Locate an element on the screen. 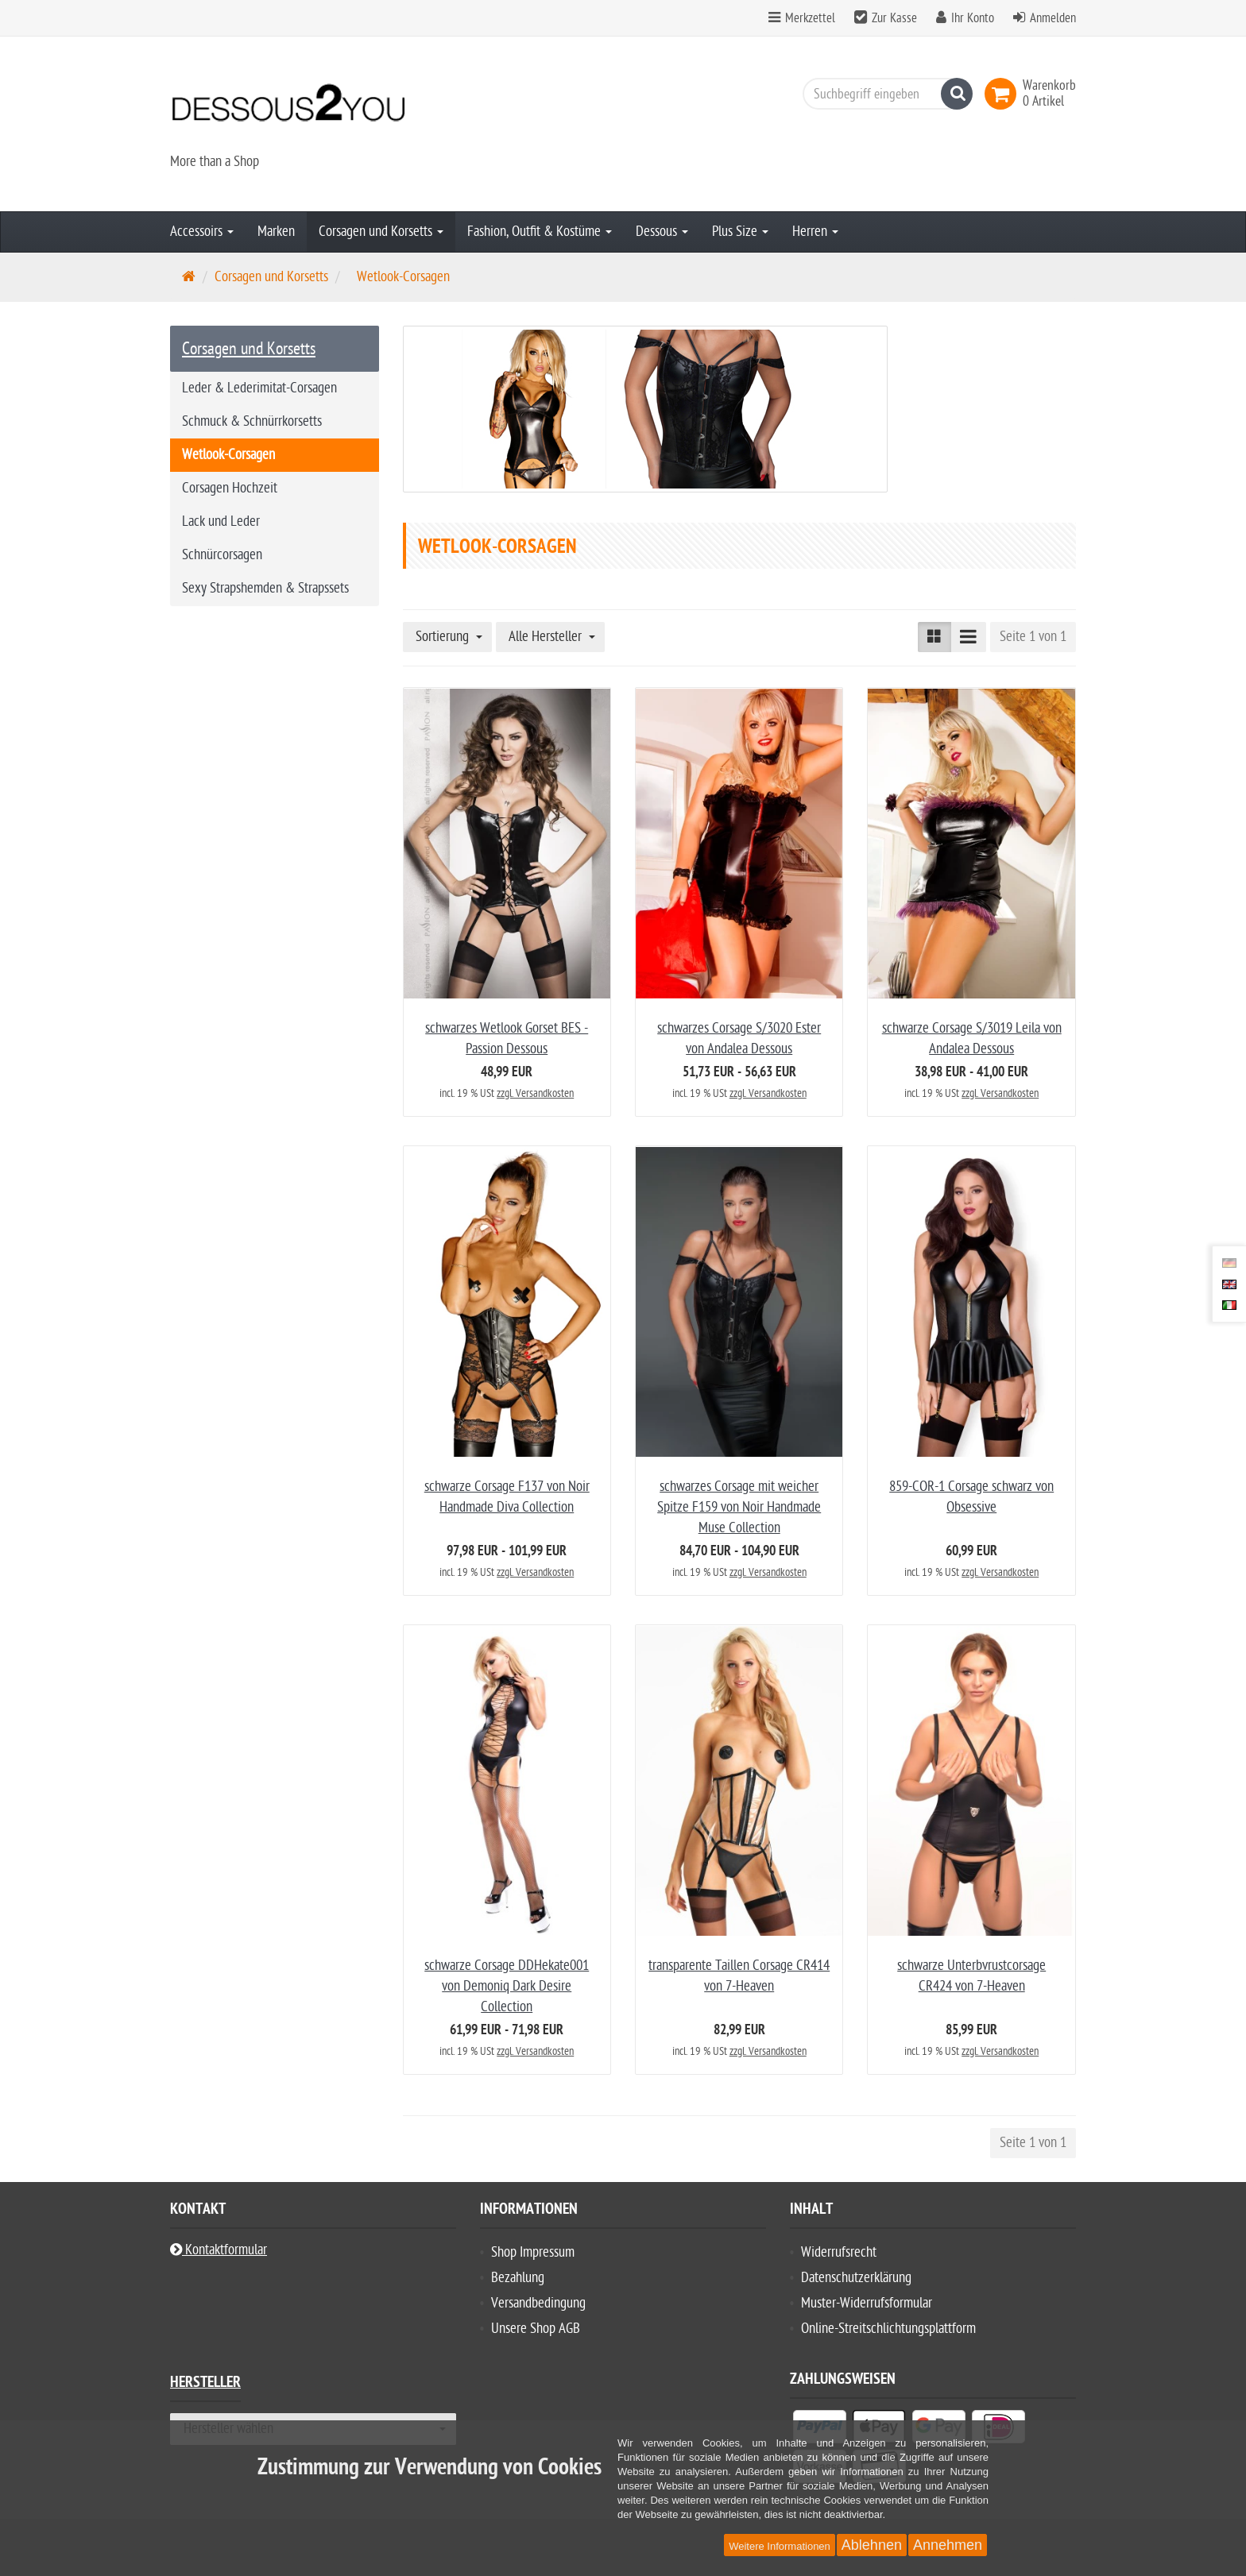  Shop Impressum is located at coordinates (533, 2252).